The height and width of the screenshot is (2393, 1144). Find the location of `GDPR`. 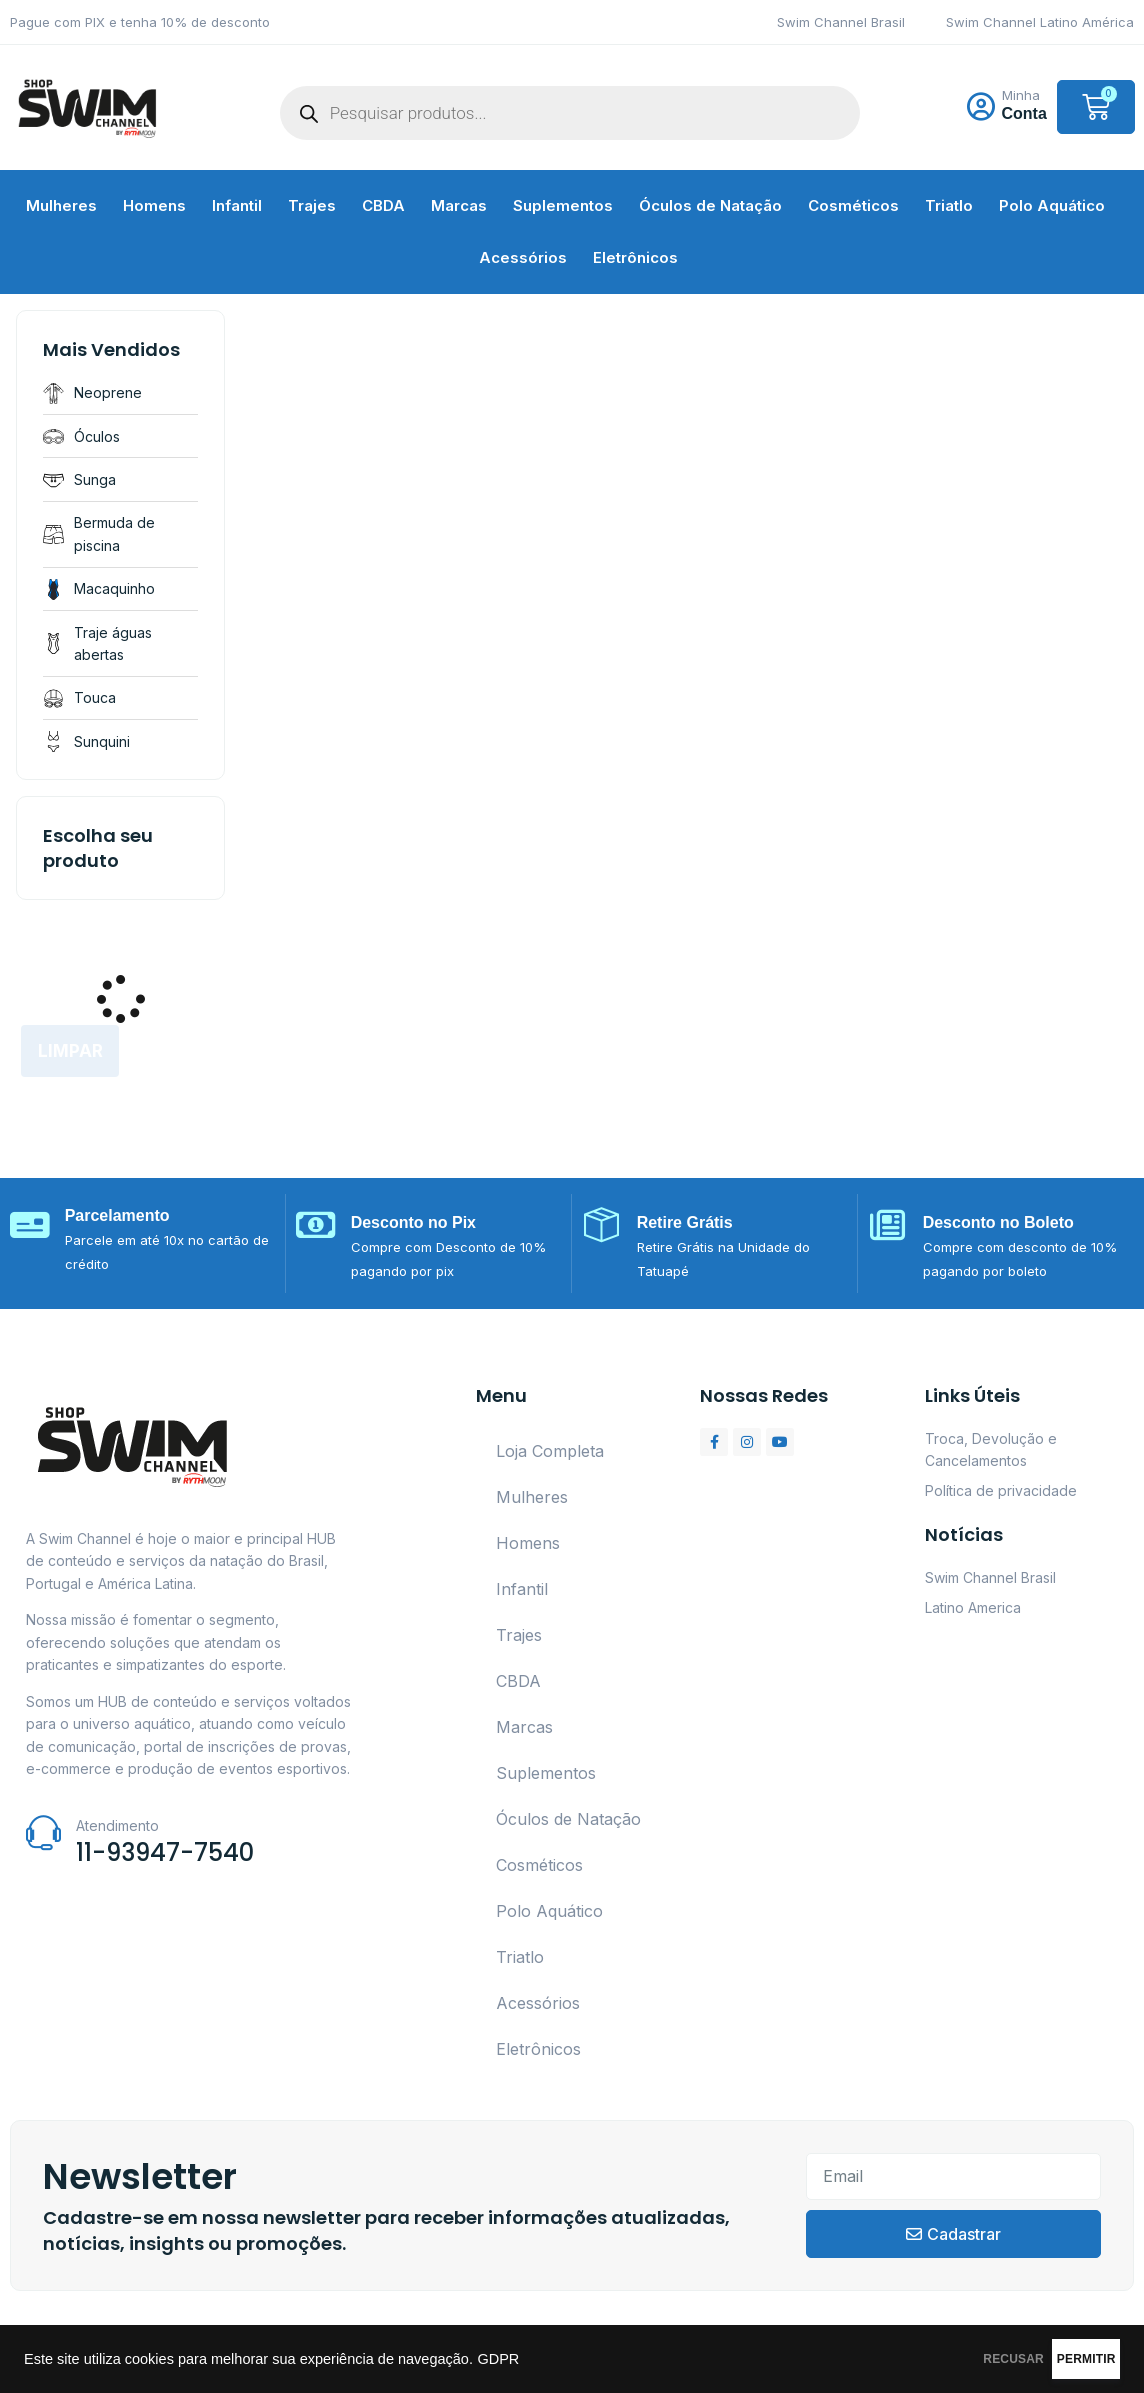

GDPR is located at coordinates (498, 2359).